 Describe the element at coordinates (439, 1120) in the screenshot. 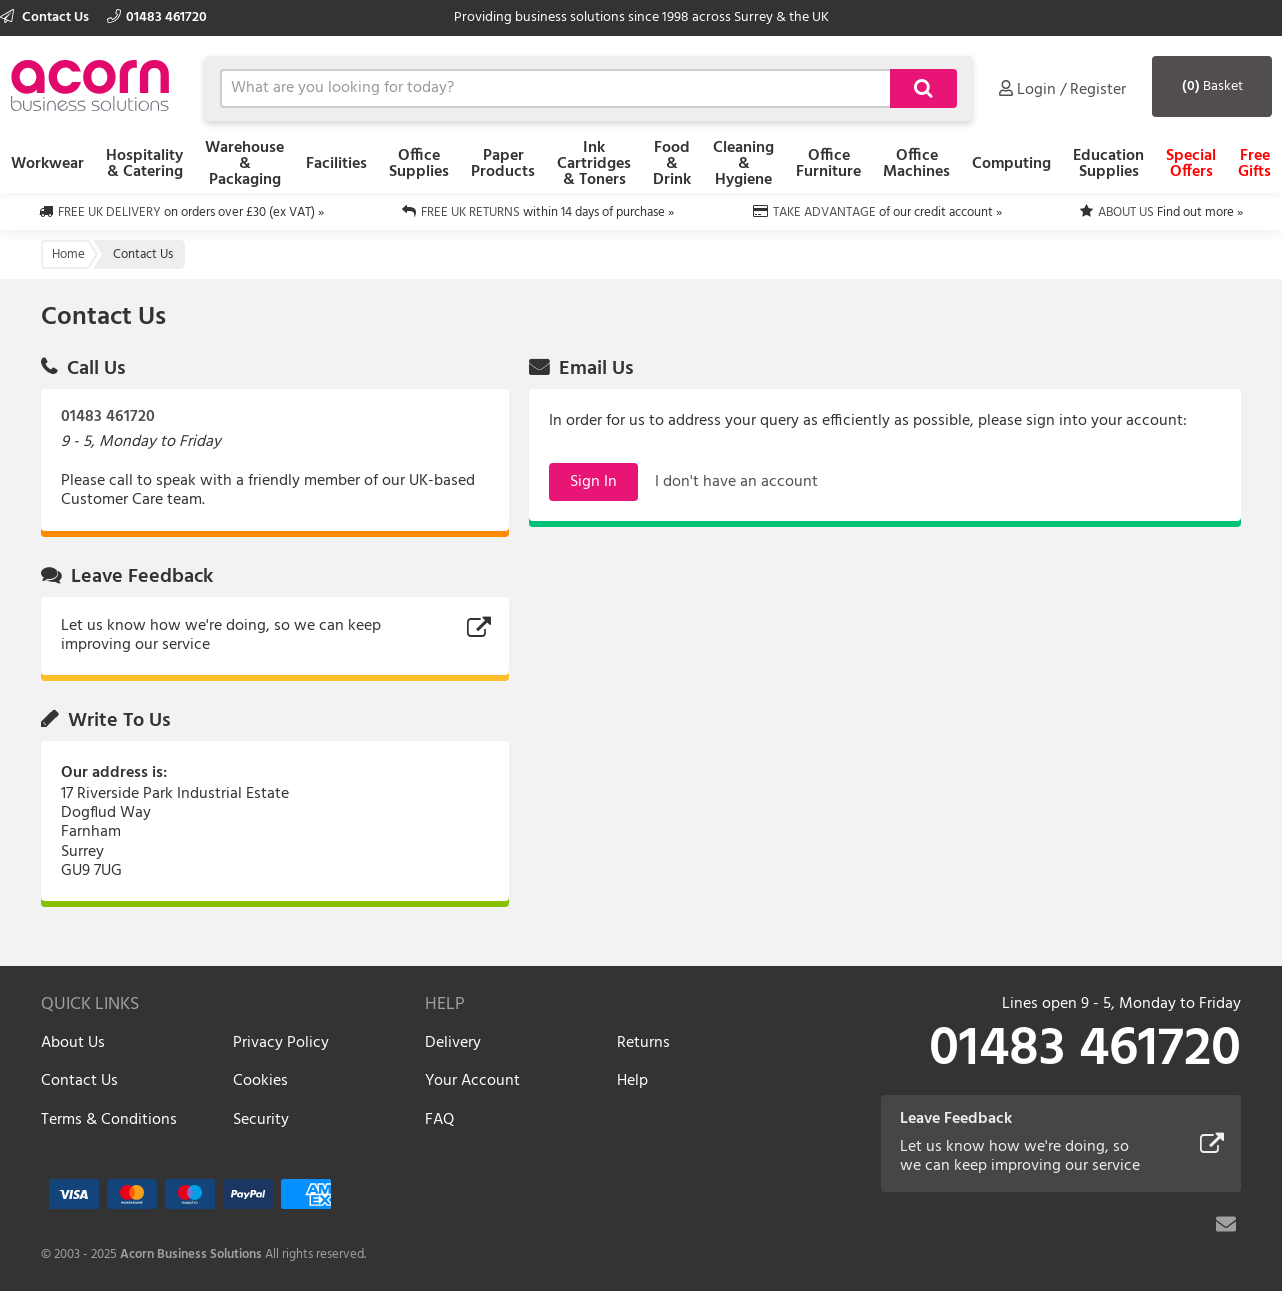

I see `FAQ` at that location.